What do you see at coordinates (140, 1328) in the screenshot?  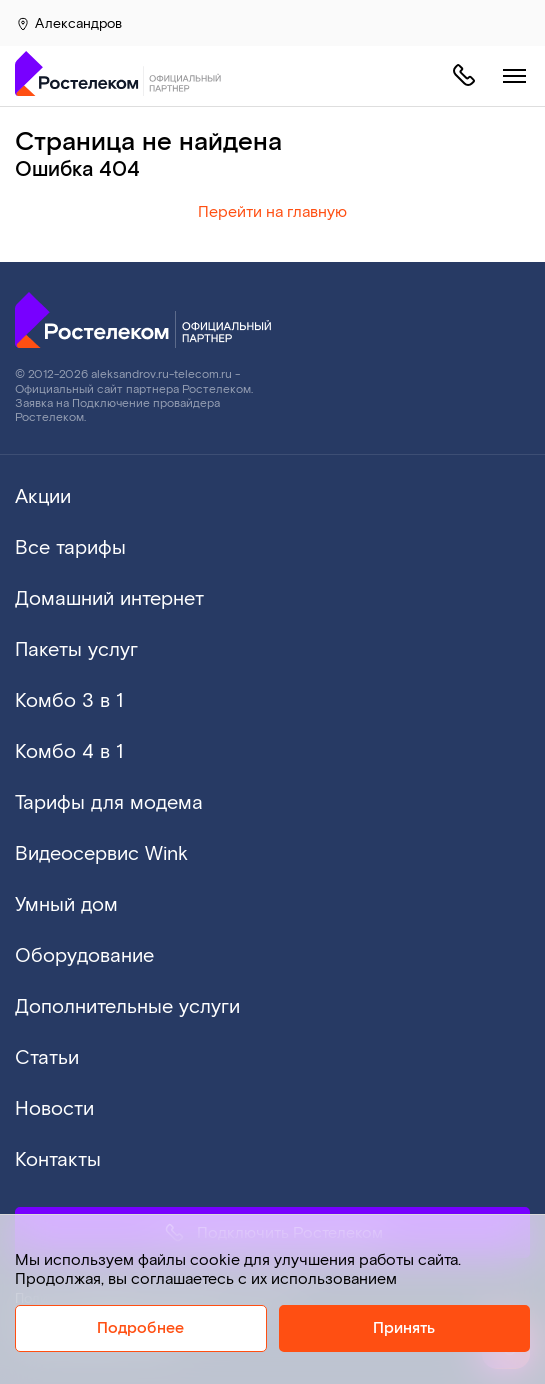 I see `Подробнее [Политика cookie]` at bounding box center [140, 1328].